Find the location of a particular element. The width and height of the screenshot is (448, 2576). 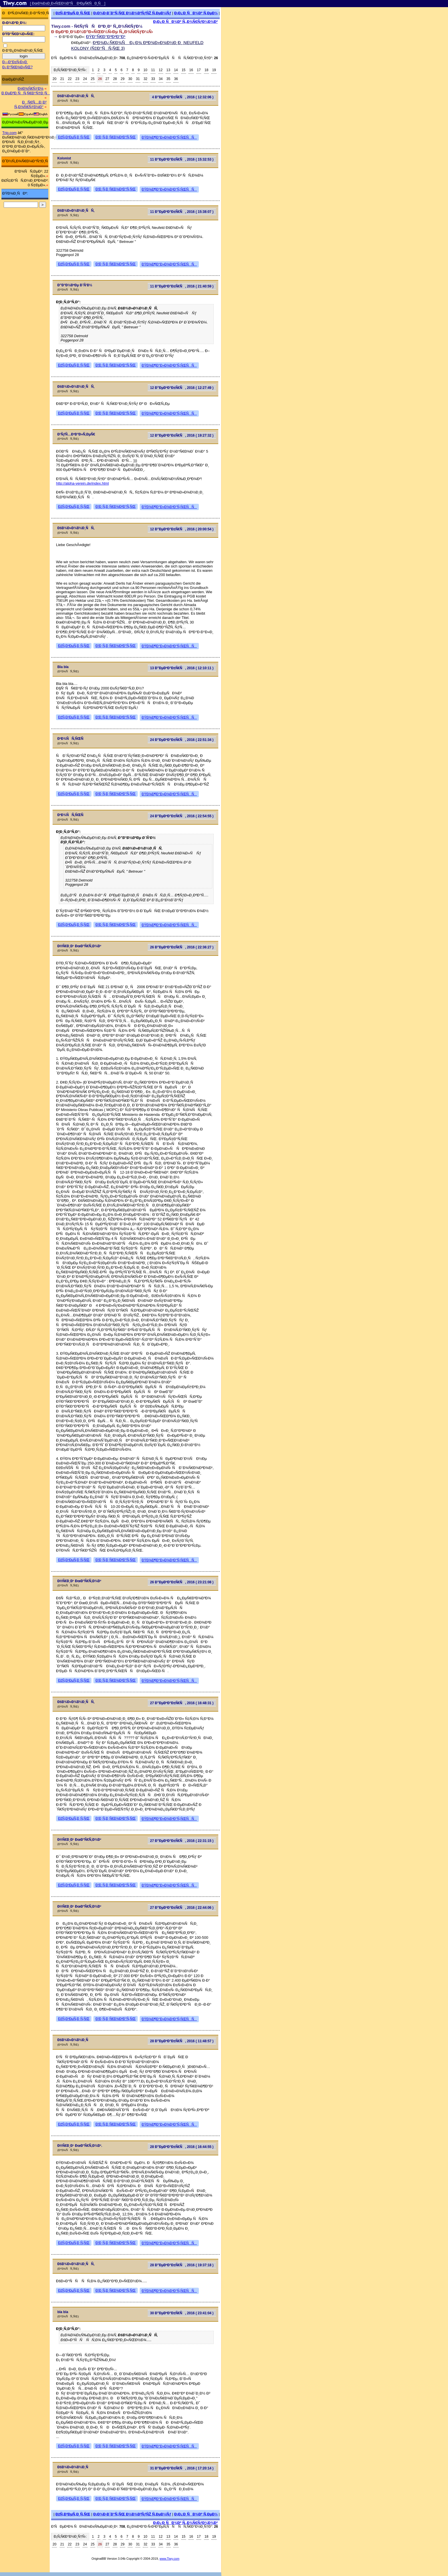

16 is located at coordinates (191, 70).